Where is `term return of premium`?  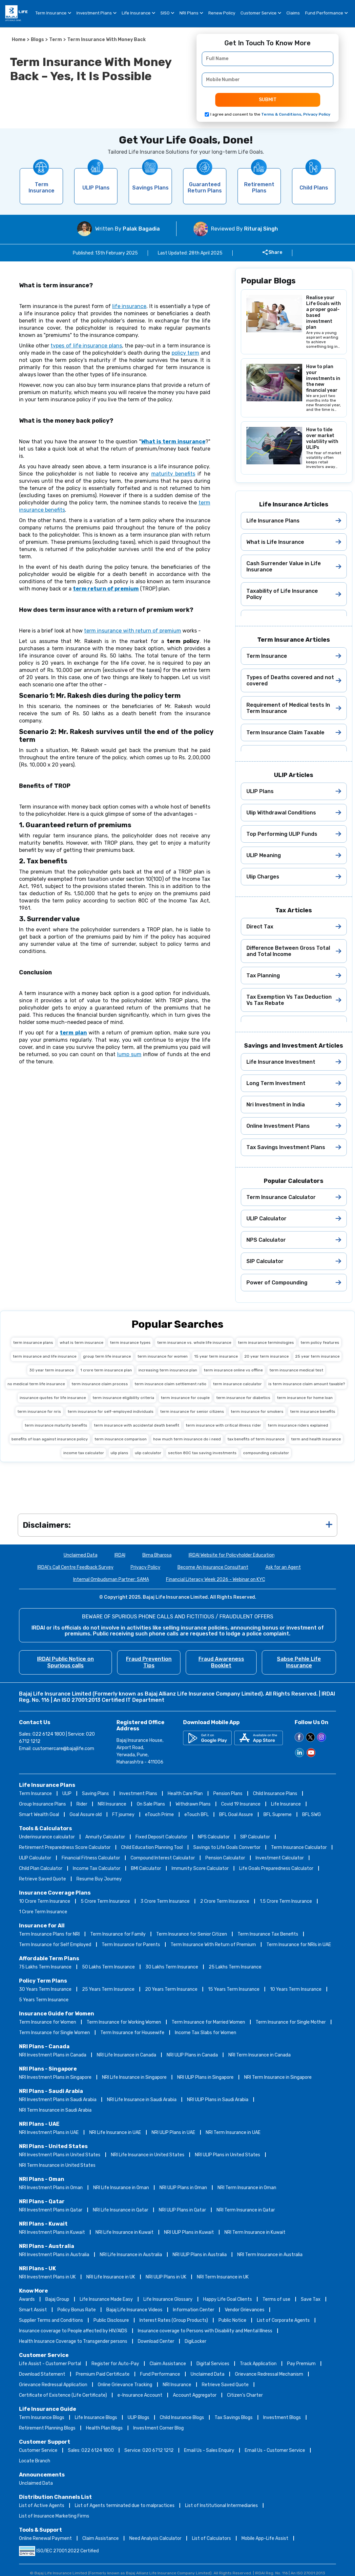
term return of premium is located at coordinates (106, 589).